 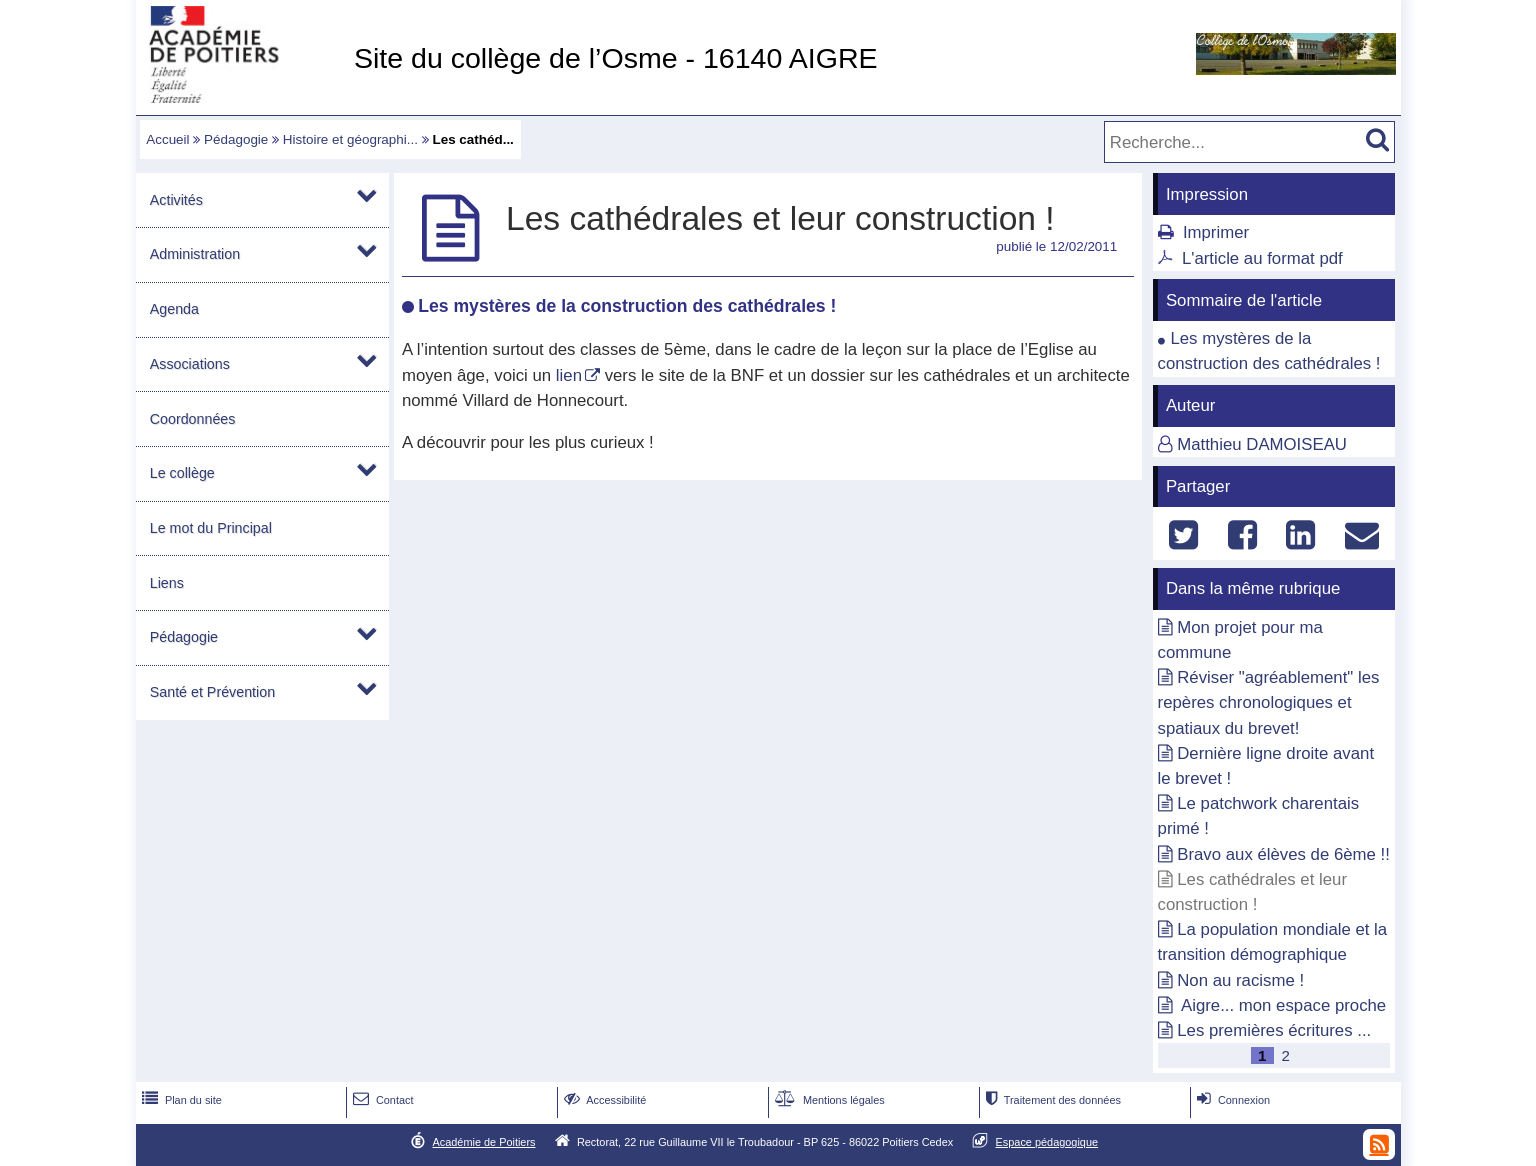 What do you see at coordinates (174, 309) in the screenshot?
I see `Agenda` at bounding box center [174, 309].